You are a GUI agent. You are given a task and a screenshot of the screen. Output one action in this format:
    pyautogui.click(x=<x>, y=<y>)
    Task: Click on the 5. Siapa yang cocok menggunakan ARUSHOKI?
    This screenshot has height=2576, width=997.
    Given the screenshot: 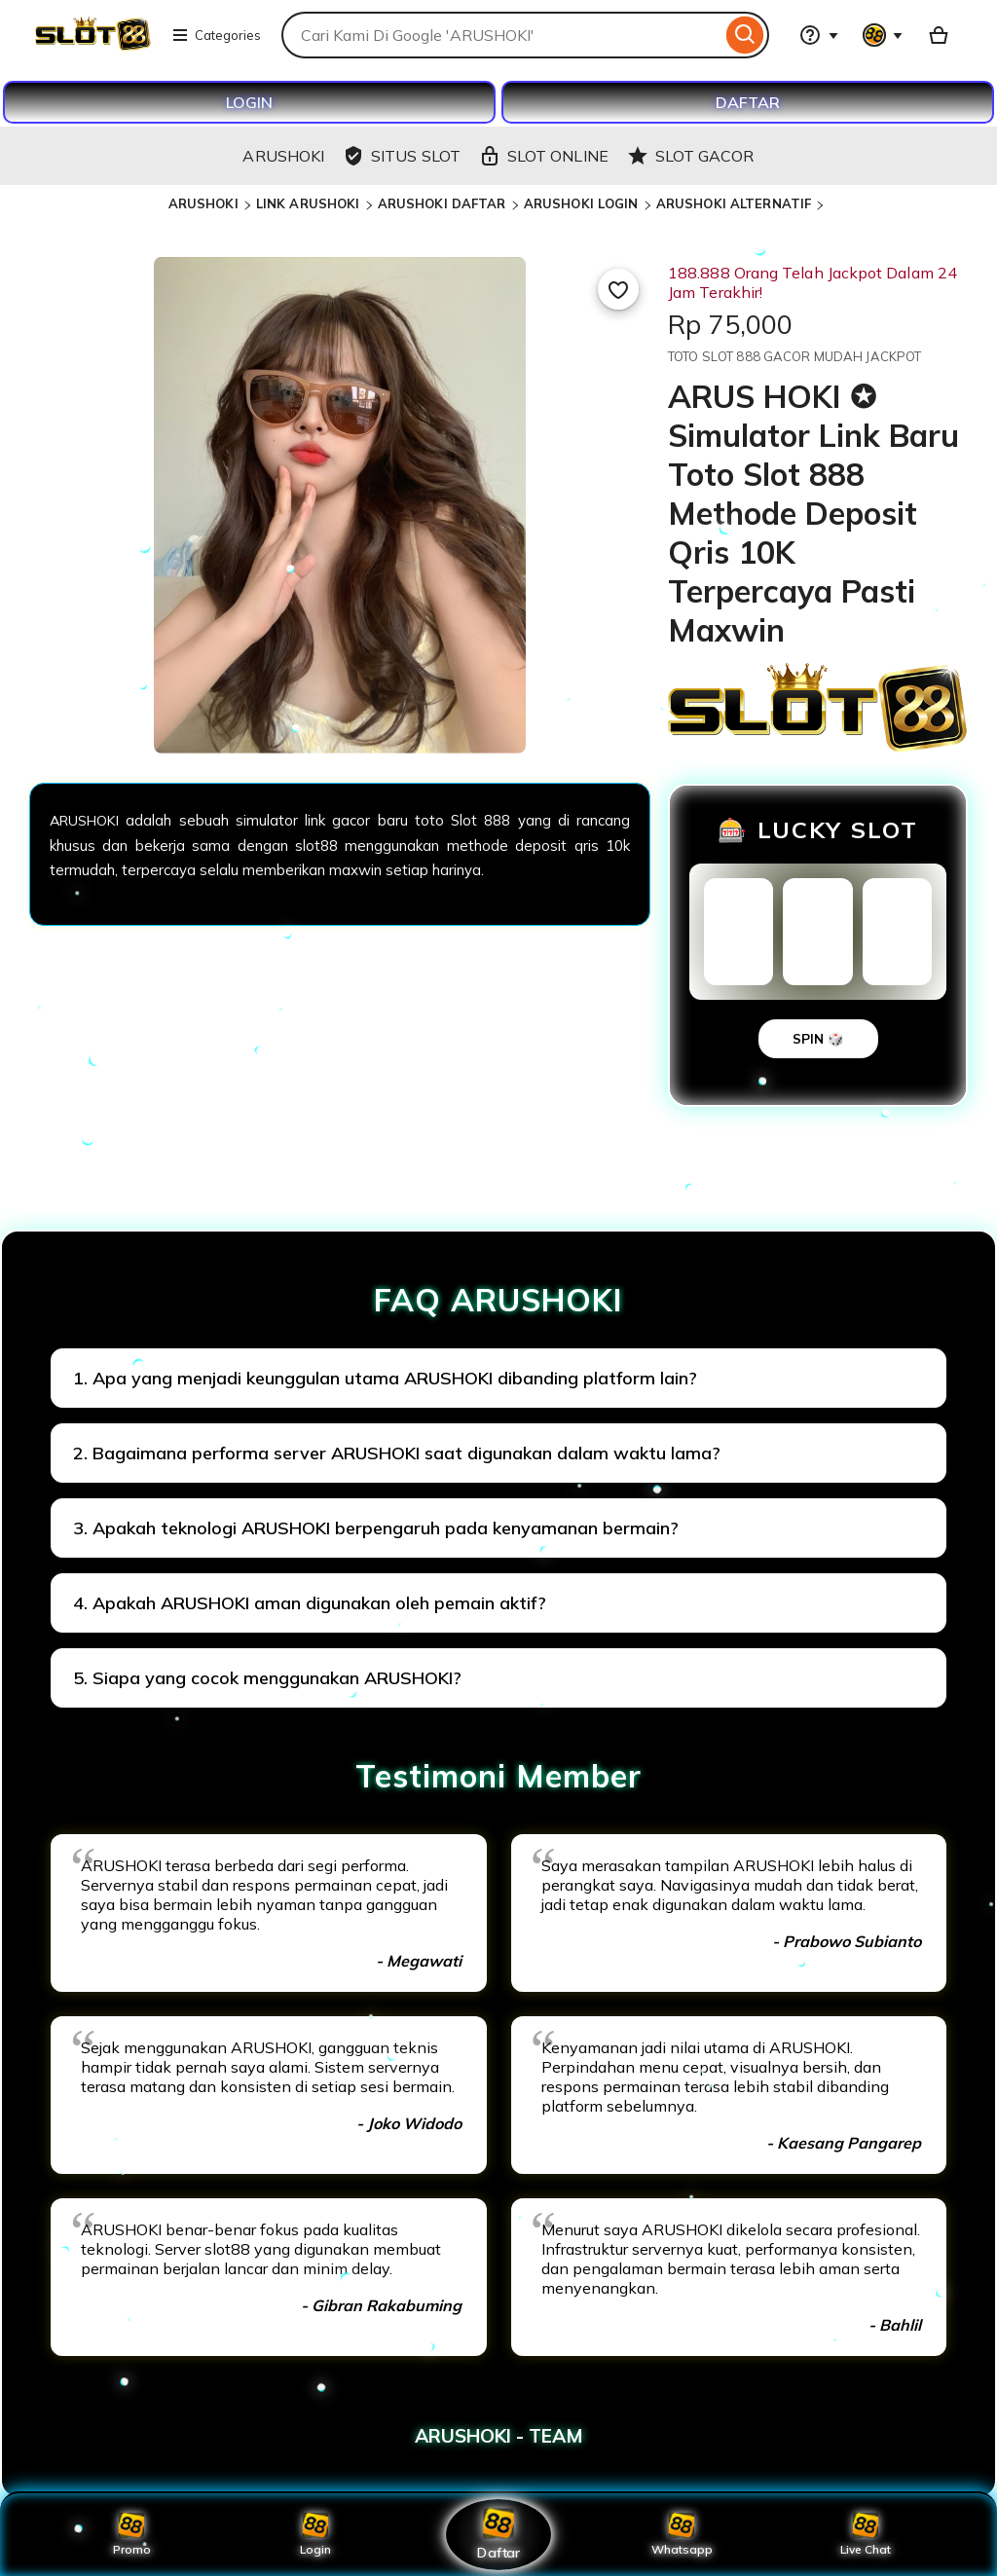 What is the action you would take?
    pyautogui.click(x=267, y=1678)
    